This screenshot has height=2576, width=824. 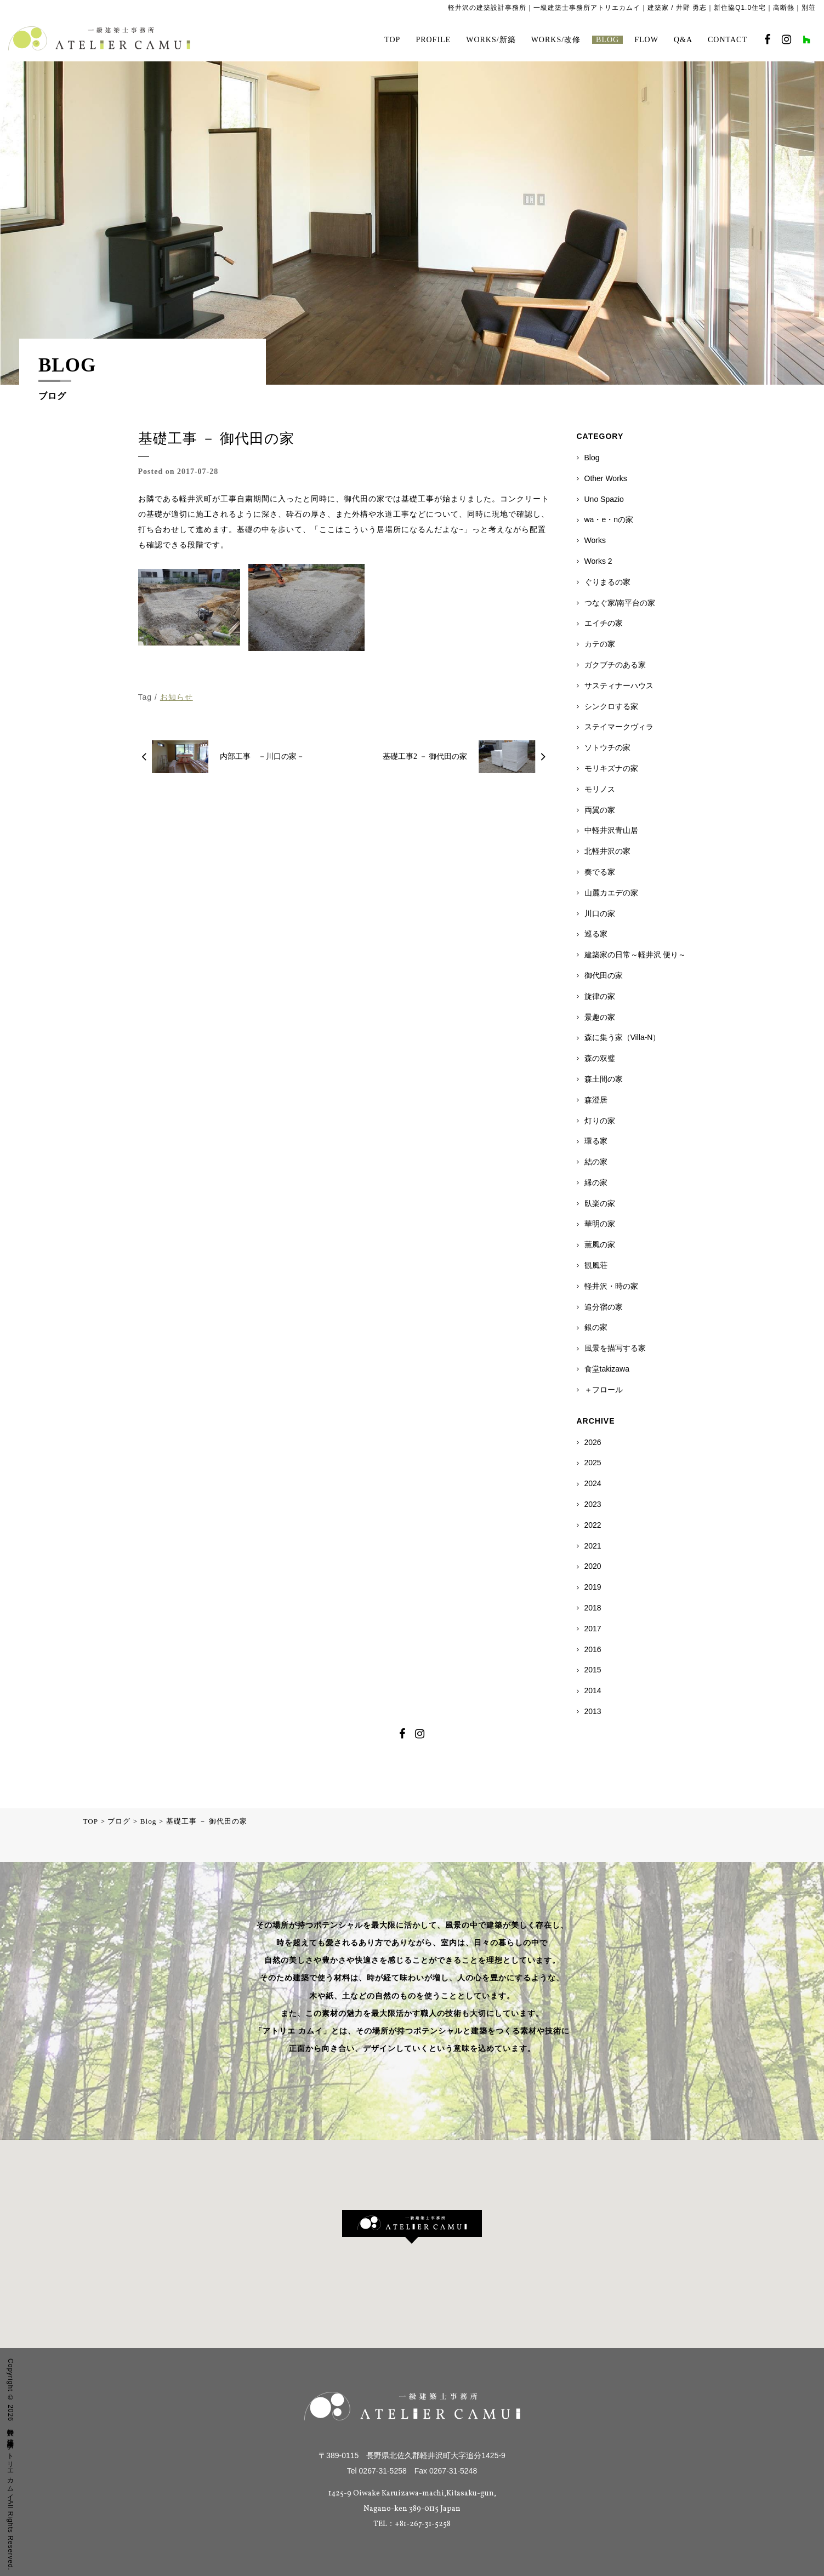 I want to click on エイチの家, so click(x=603, y=623).